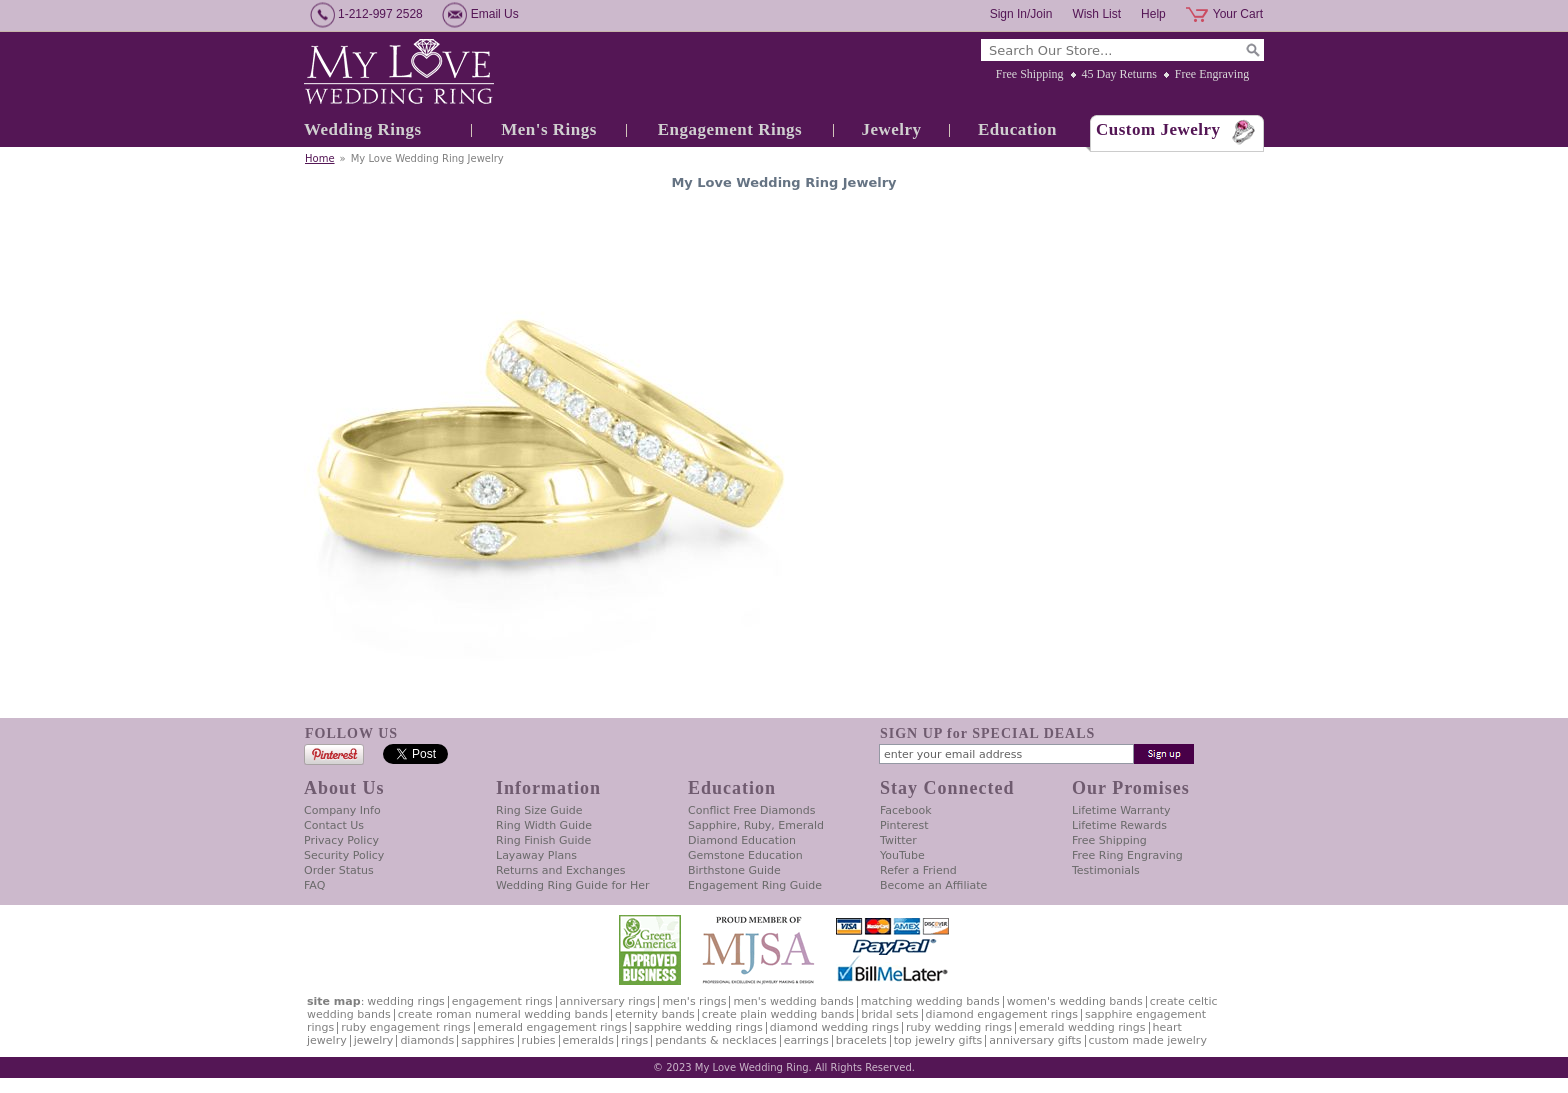 Image resolution: width=1568 pixels, height=1093 pixels. Describe the element at coordinates (608, 1001) in the screenshot. I see `Anniversary Rings` at that location.